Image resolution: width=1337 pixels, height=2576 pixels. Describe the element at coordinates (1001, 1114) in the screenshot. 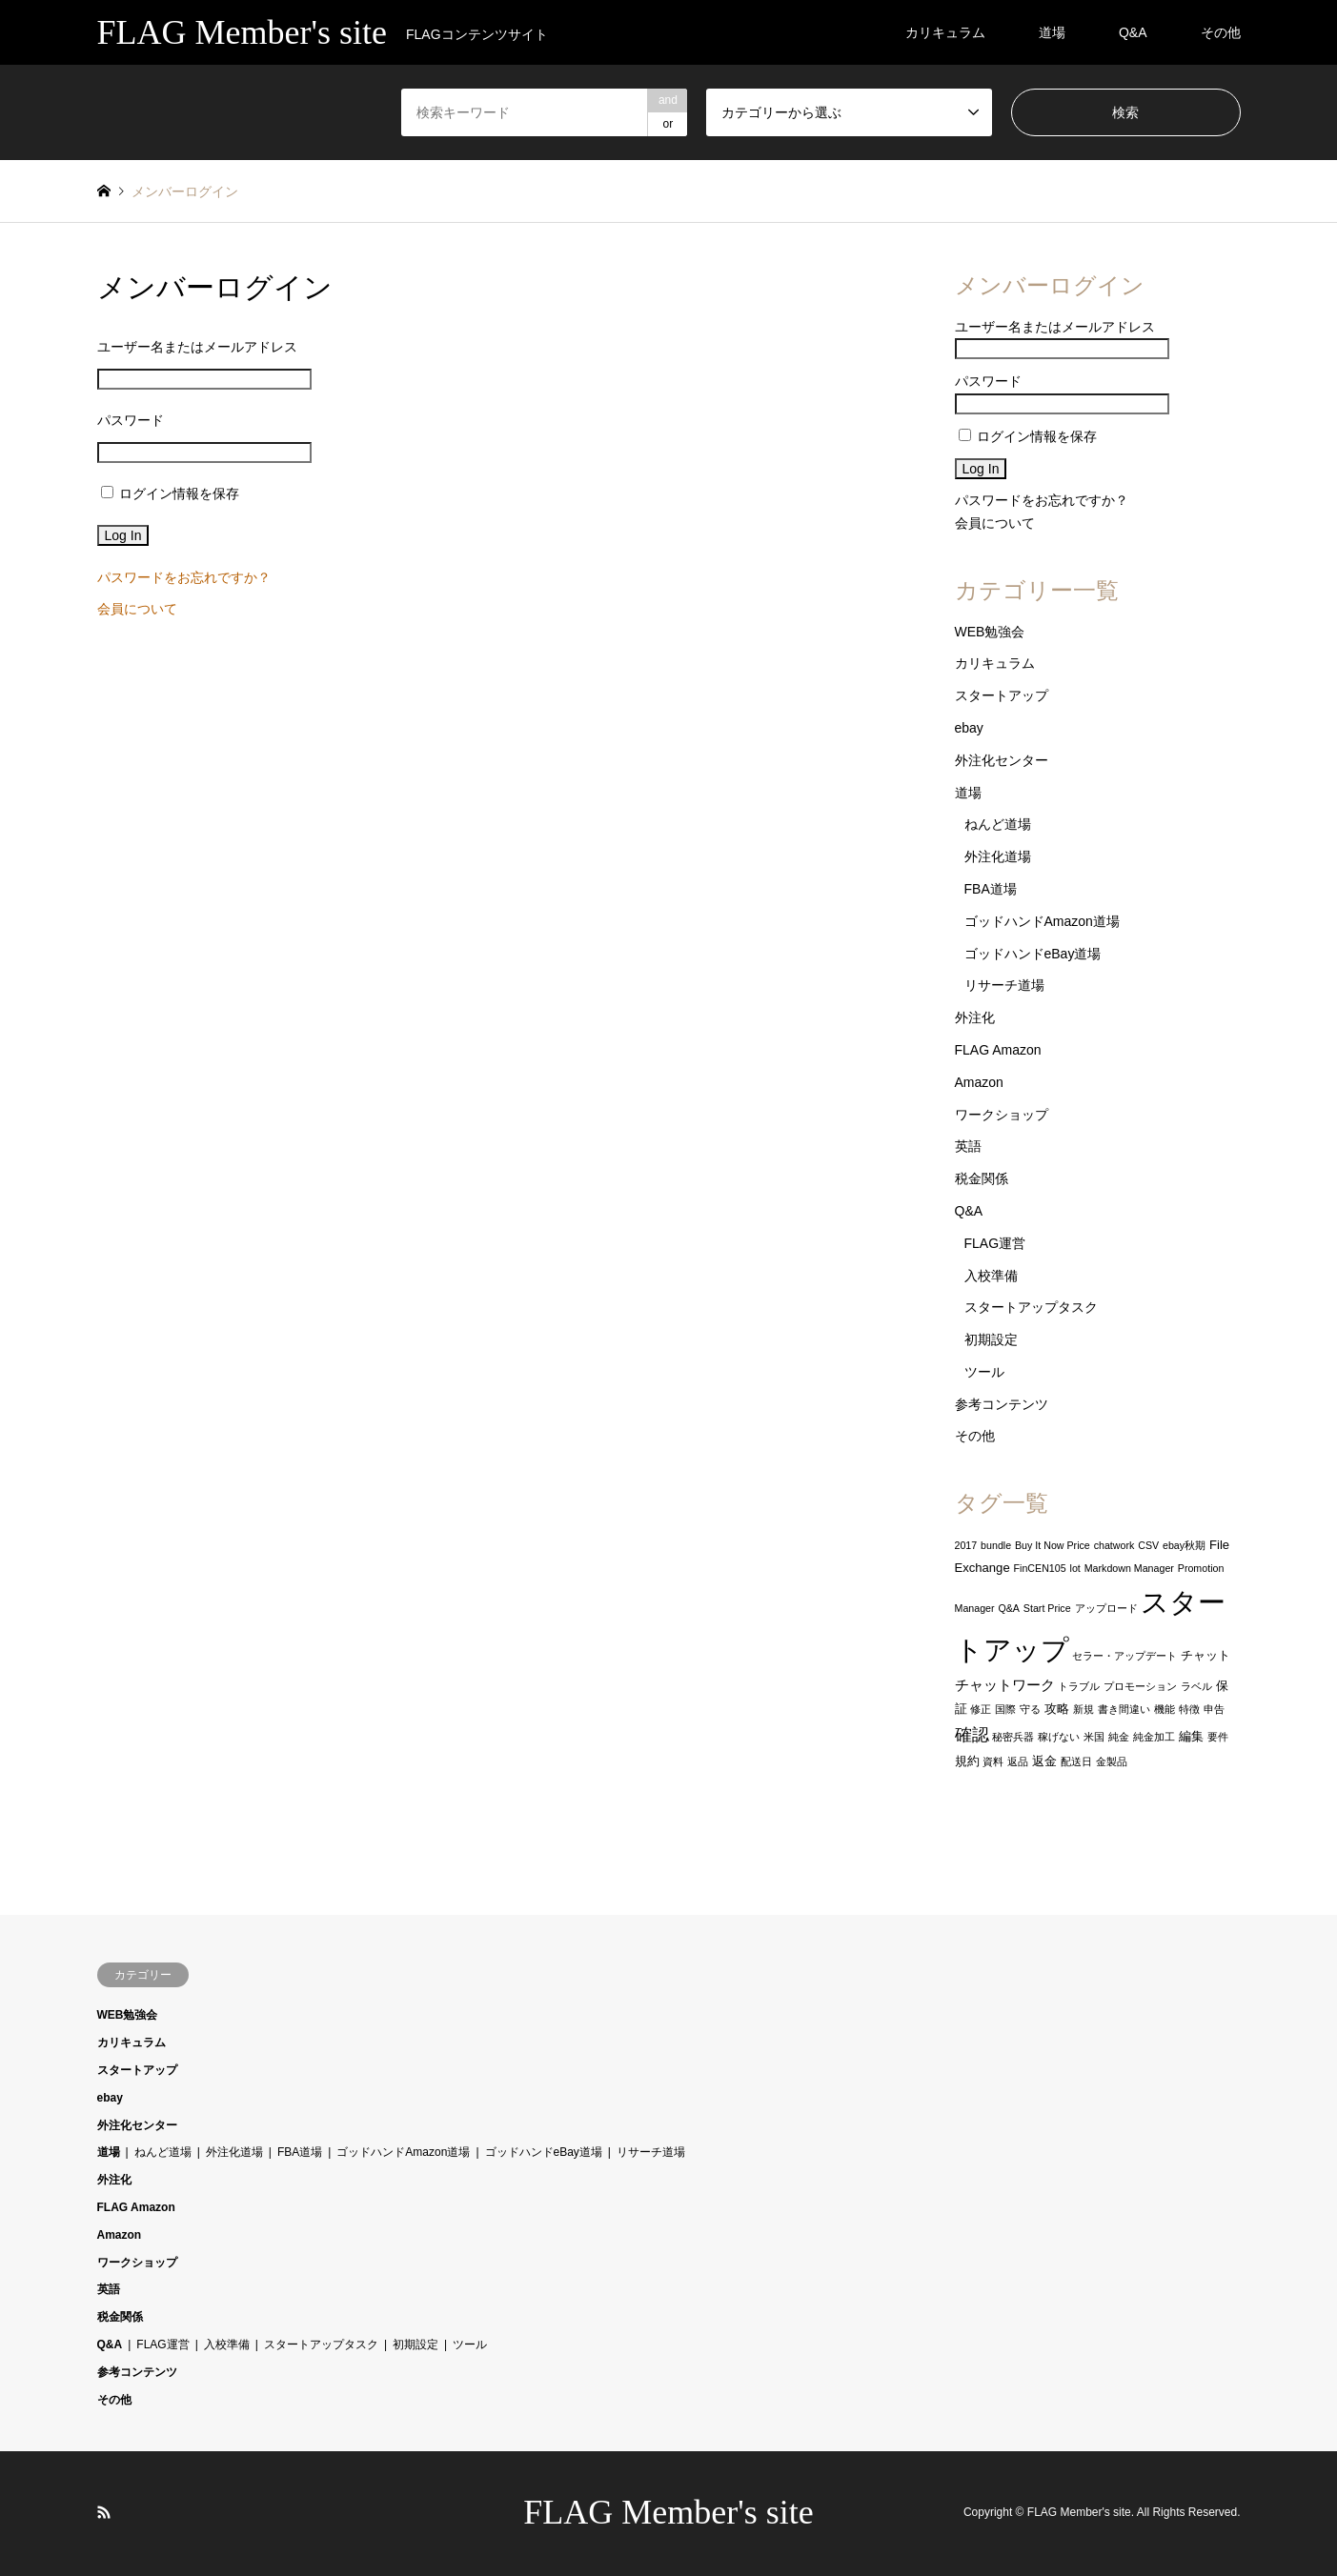

I see `ワークショップ` at that location.